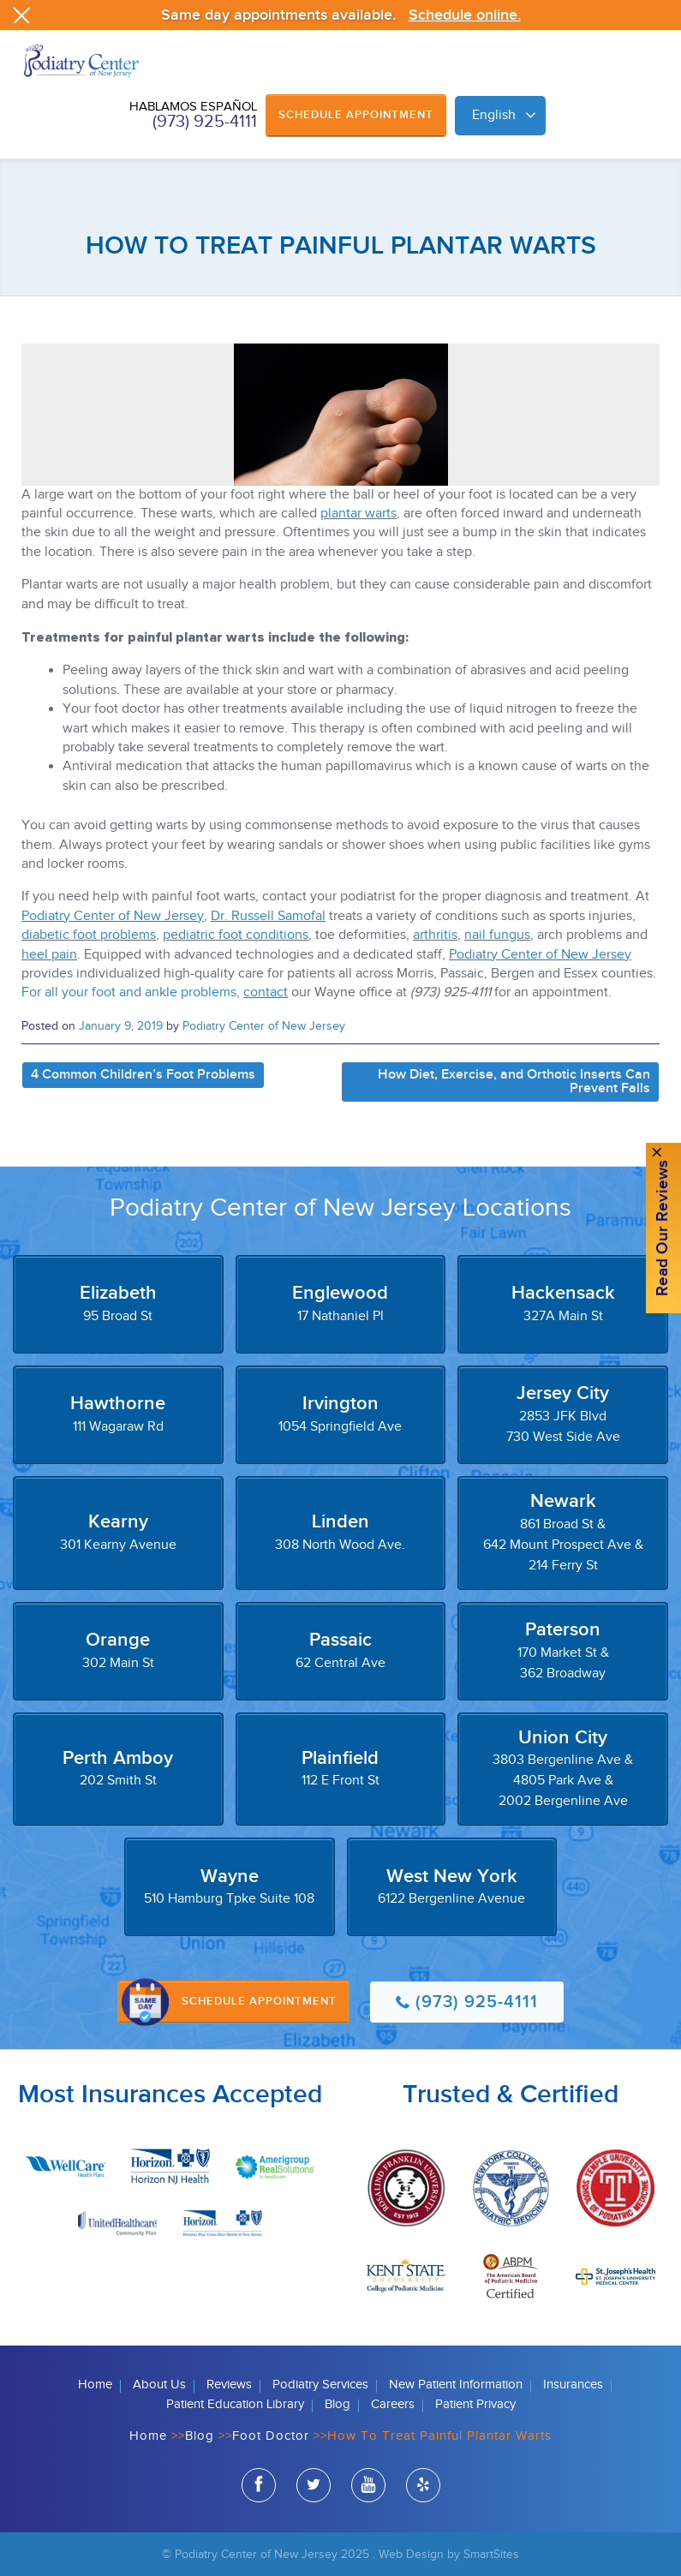 The height and width of the screenshot is (2576, 681). I want to click on arthritis, so click(435, 935).